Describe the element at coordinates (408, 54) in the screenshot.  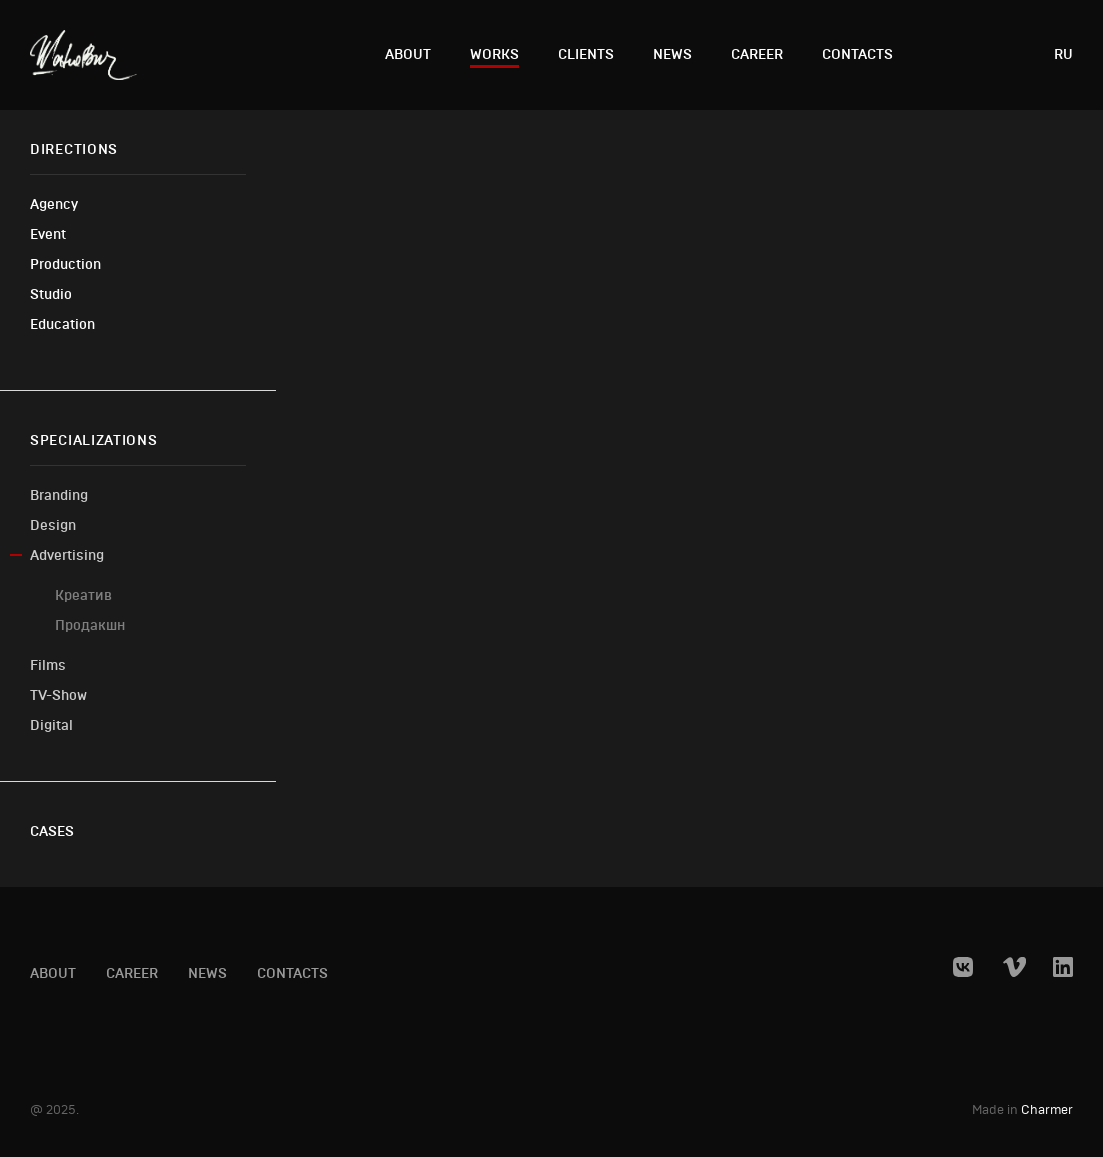
I see `About` at that location.